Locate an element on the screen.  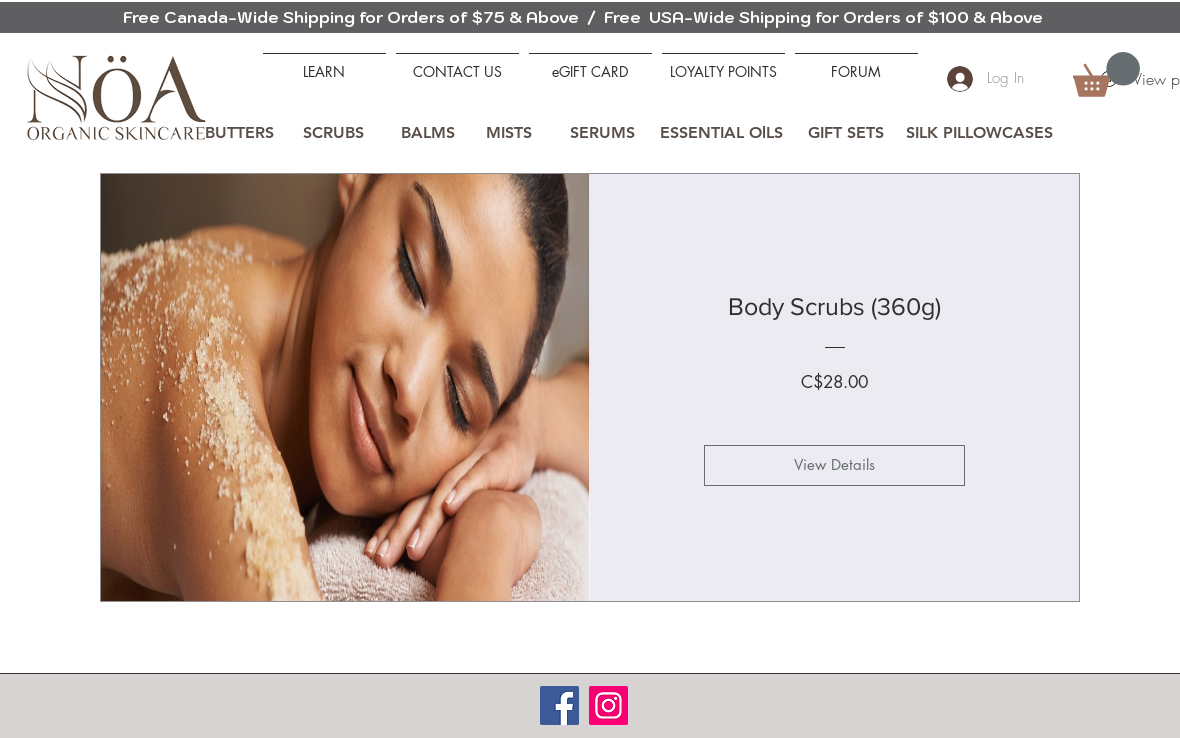
[button] is located at coordinates (1106, 74).